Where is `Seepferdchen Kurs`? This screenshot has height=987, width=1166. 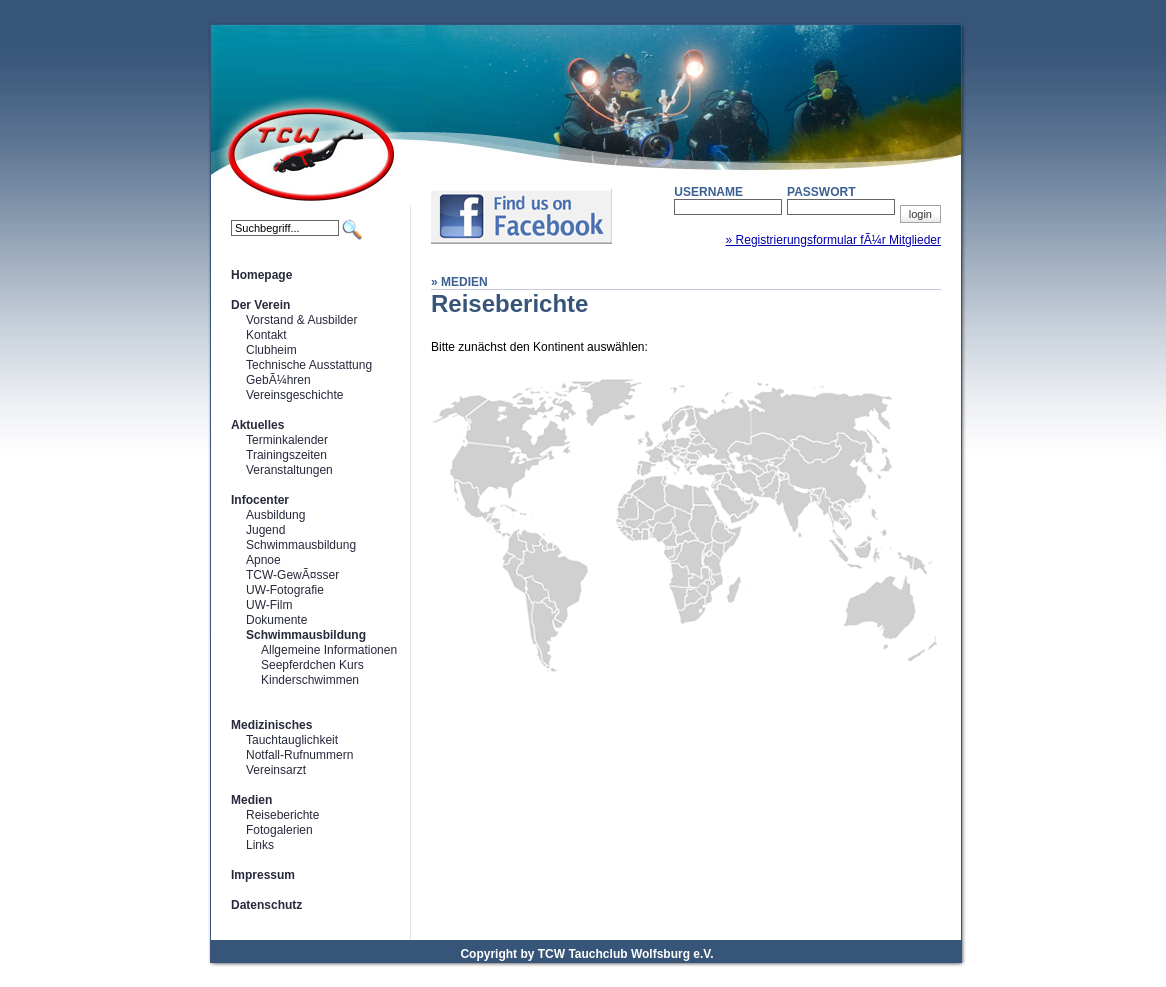
Seepferdchen Kurs is located at coordinates (312, 665).